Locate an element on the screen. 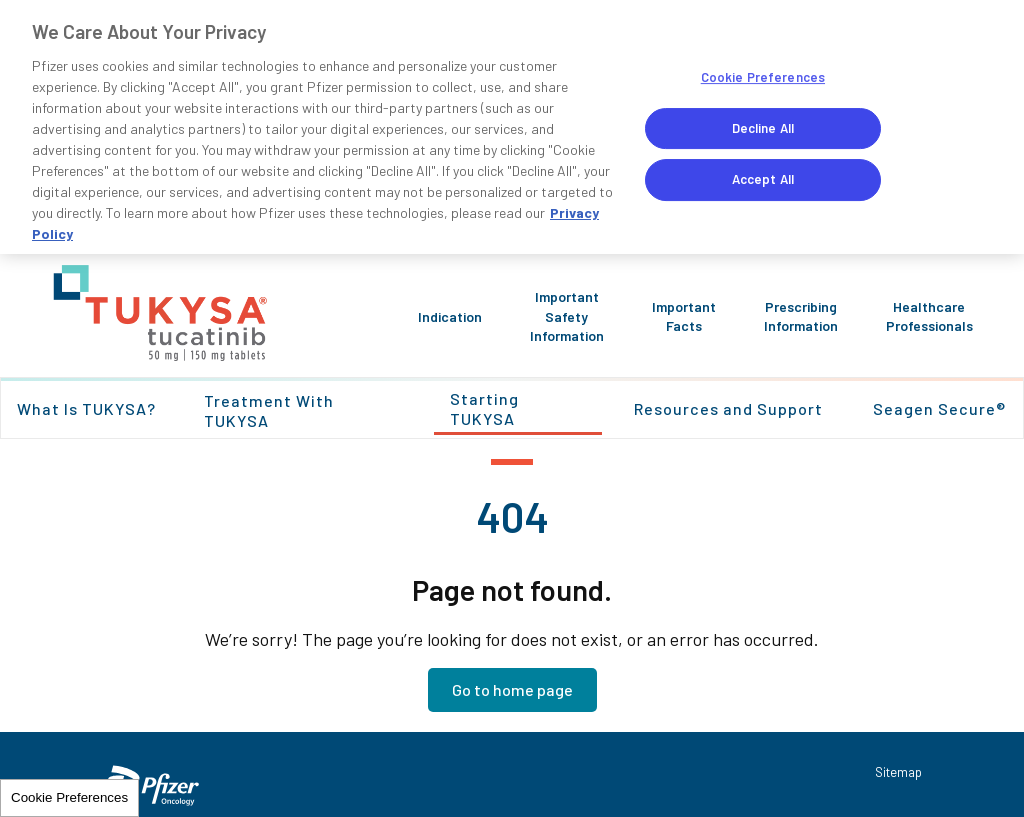 This screenshot has width=1024, height=817. Cookie Preferences is located at coordinates (69, 797).